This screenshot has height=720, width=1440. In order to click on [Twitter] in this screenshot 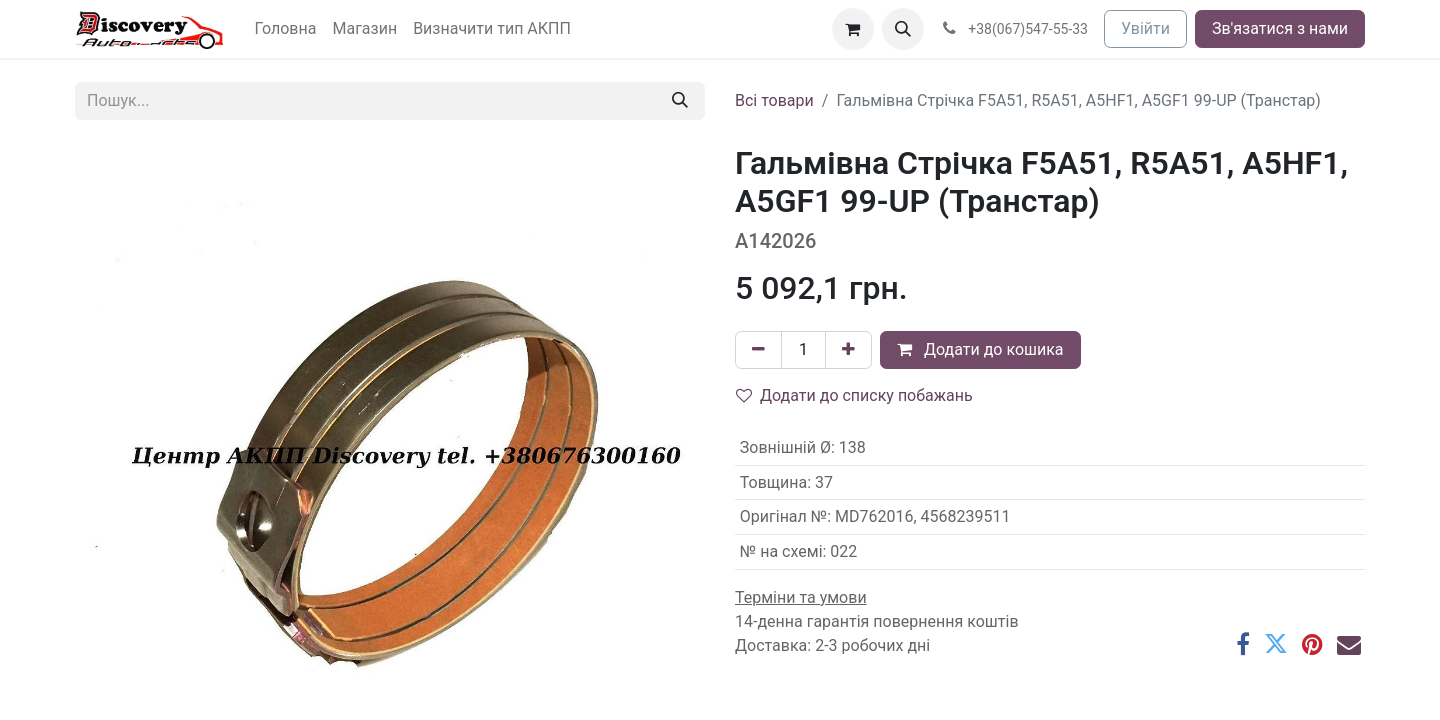, I will do `click(1276, 644)`.